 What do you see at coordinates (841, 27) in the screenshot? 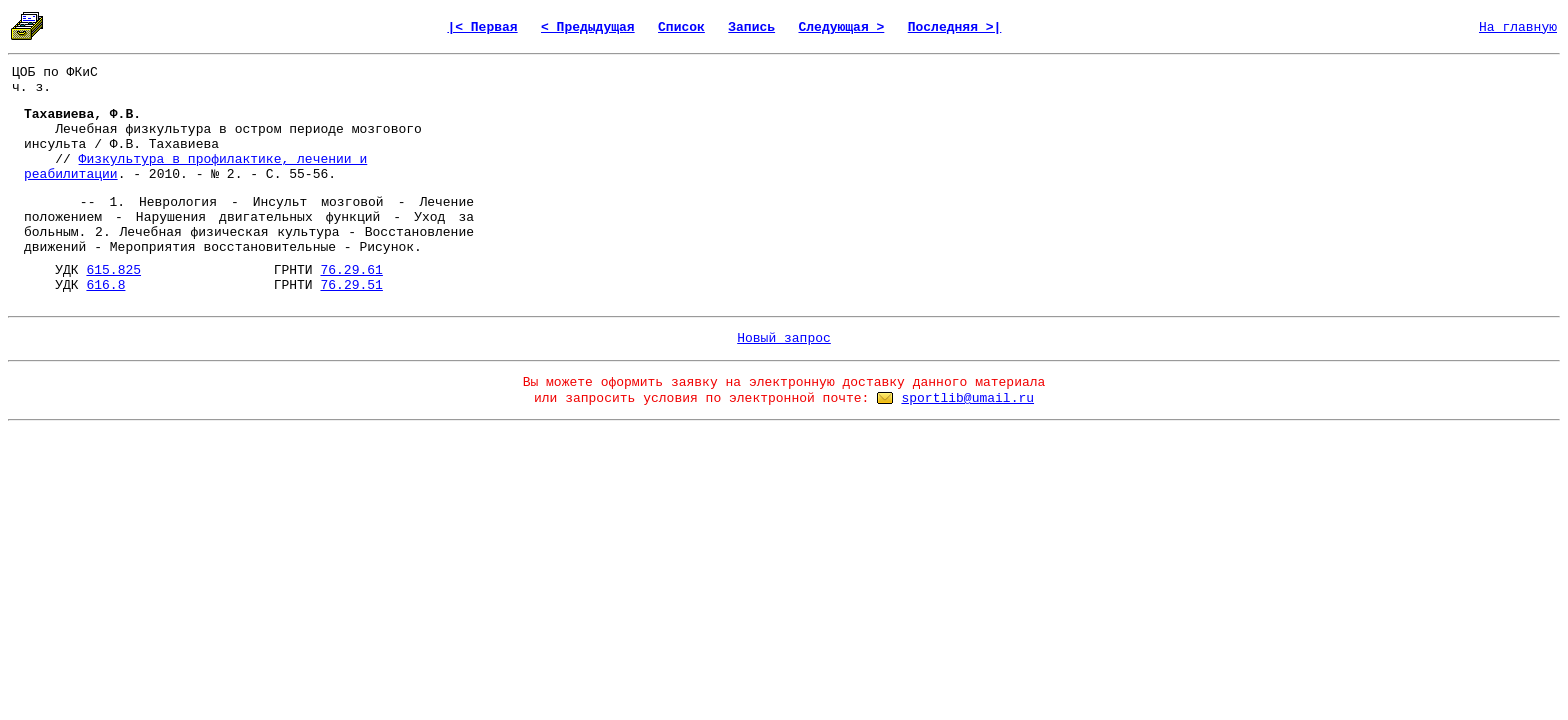
I see `Следующая >` at bounding box center [841, 27].